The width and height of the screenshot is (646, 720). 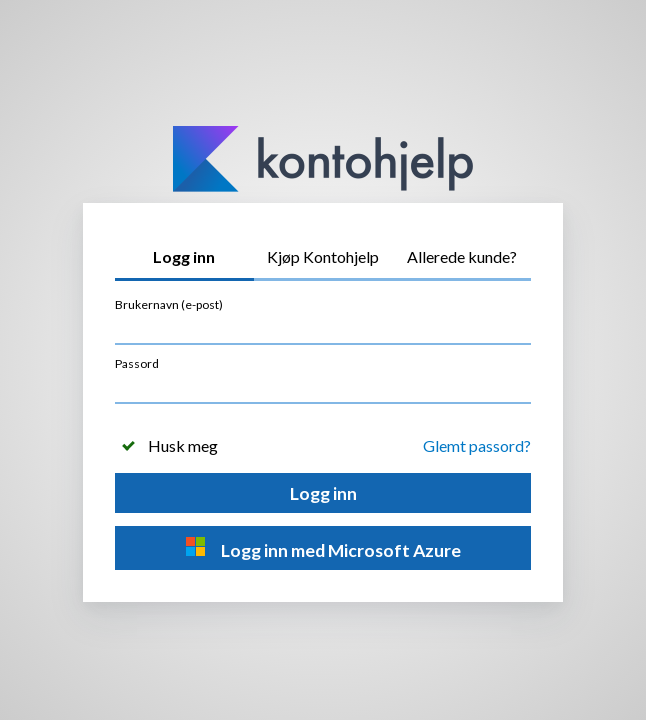 I want to click on Passord, so click(x=137, y=363).